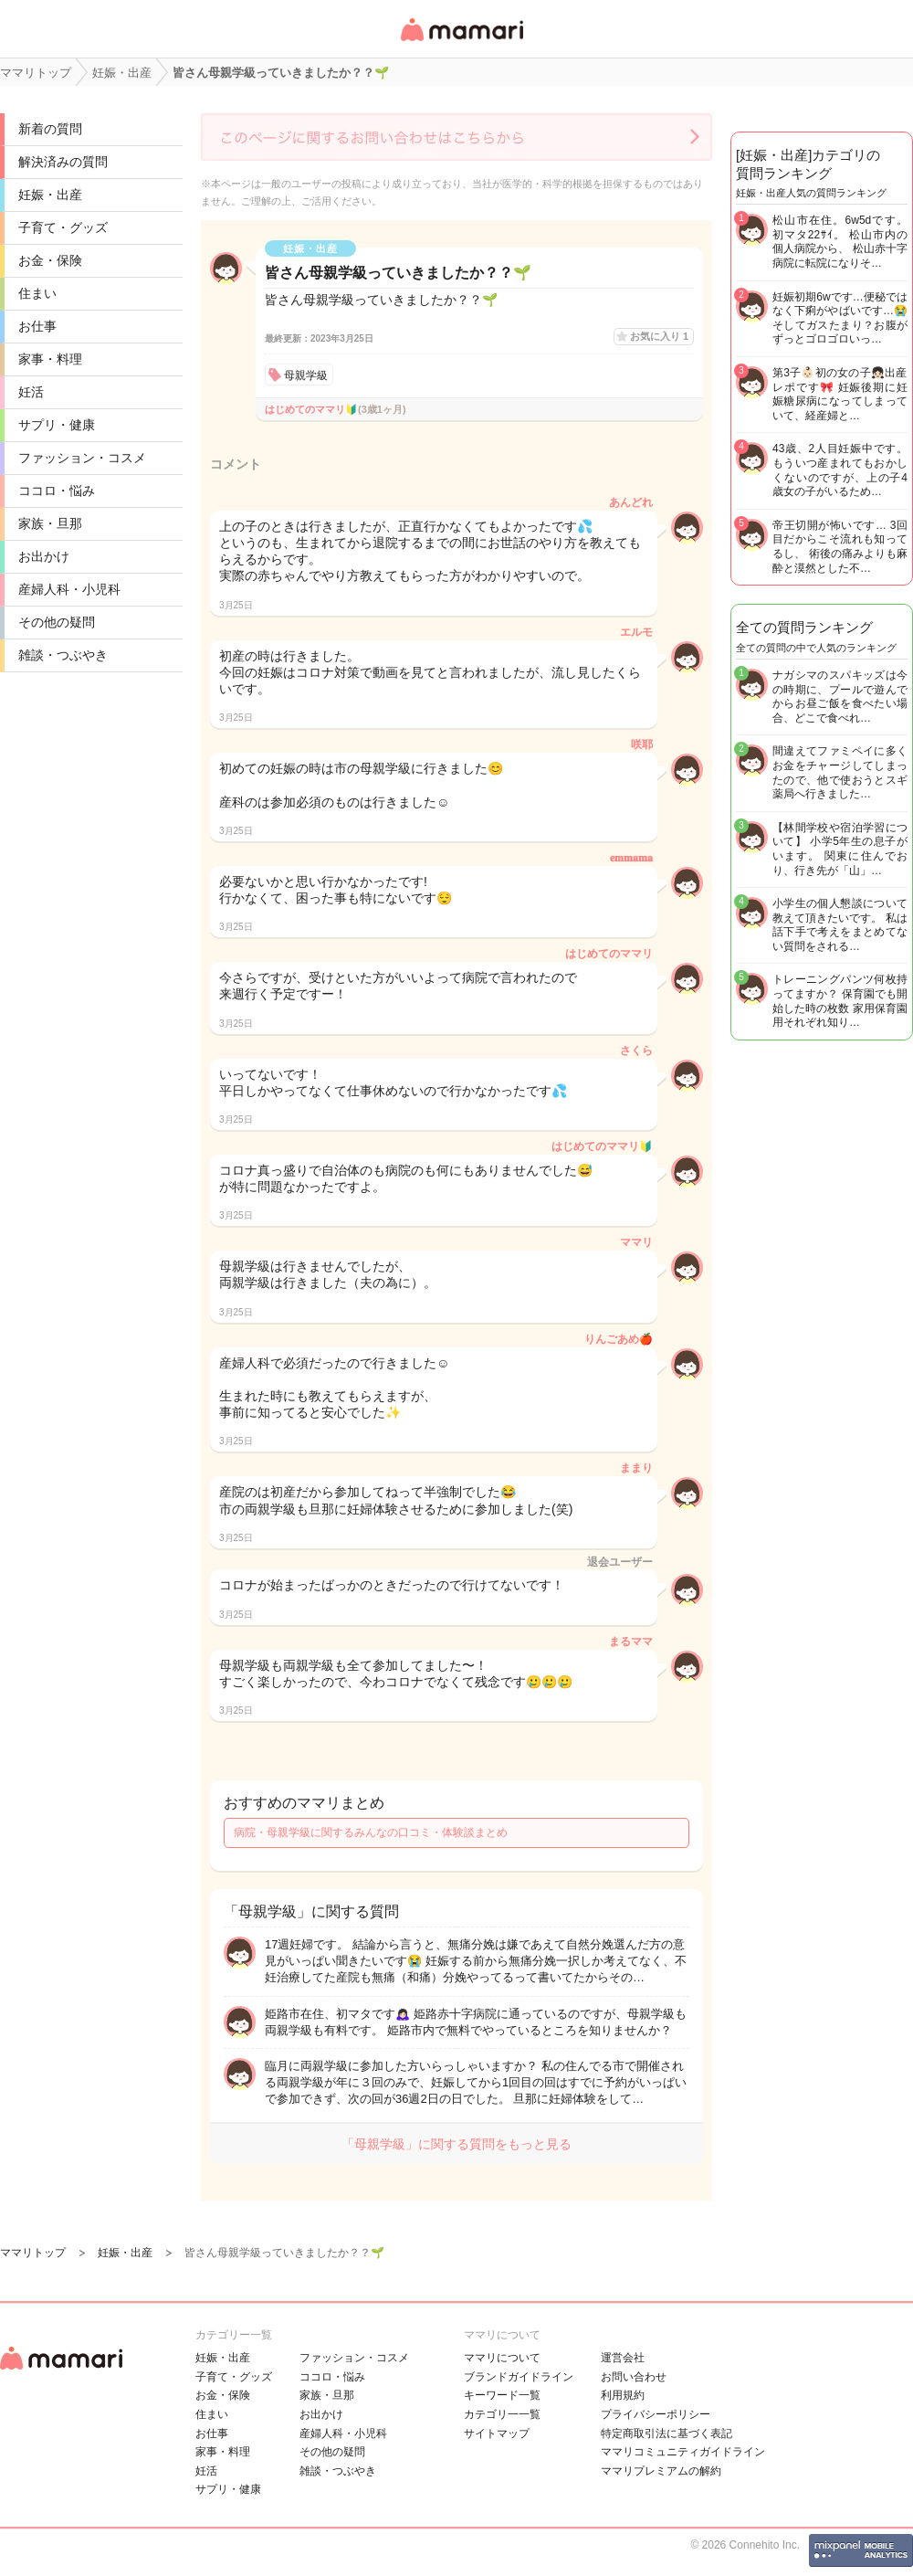 The width and height of the screenshot is (913, 2576). I want to click on 「母親学級」に関する質問をもっと見る, so click(456, 2144).